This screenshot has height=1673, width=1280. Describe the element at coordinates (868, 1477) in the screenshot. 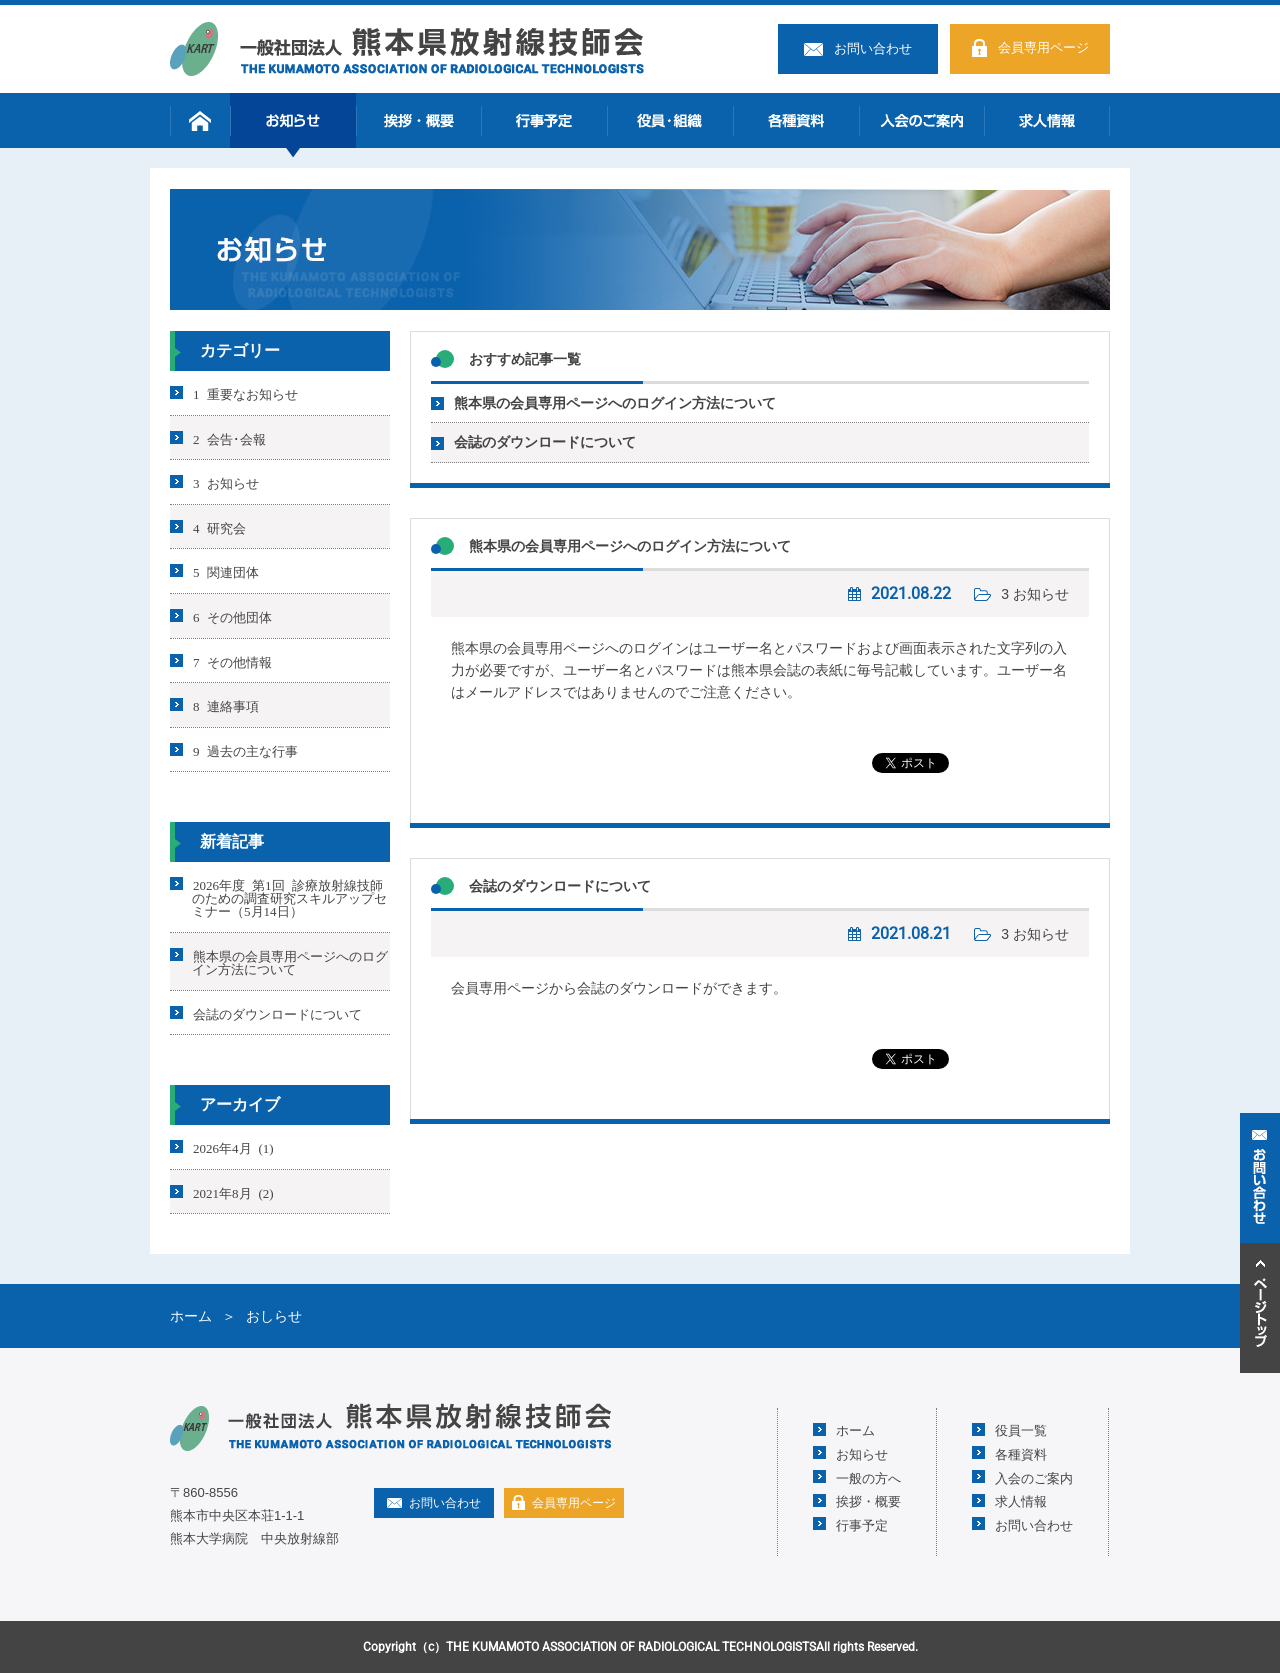

I see `一般の方へ` at that location.